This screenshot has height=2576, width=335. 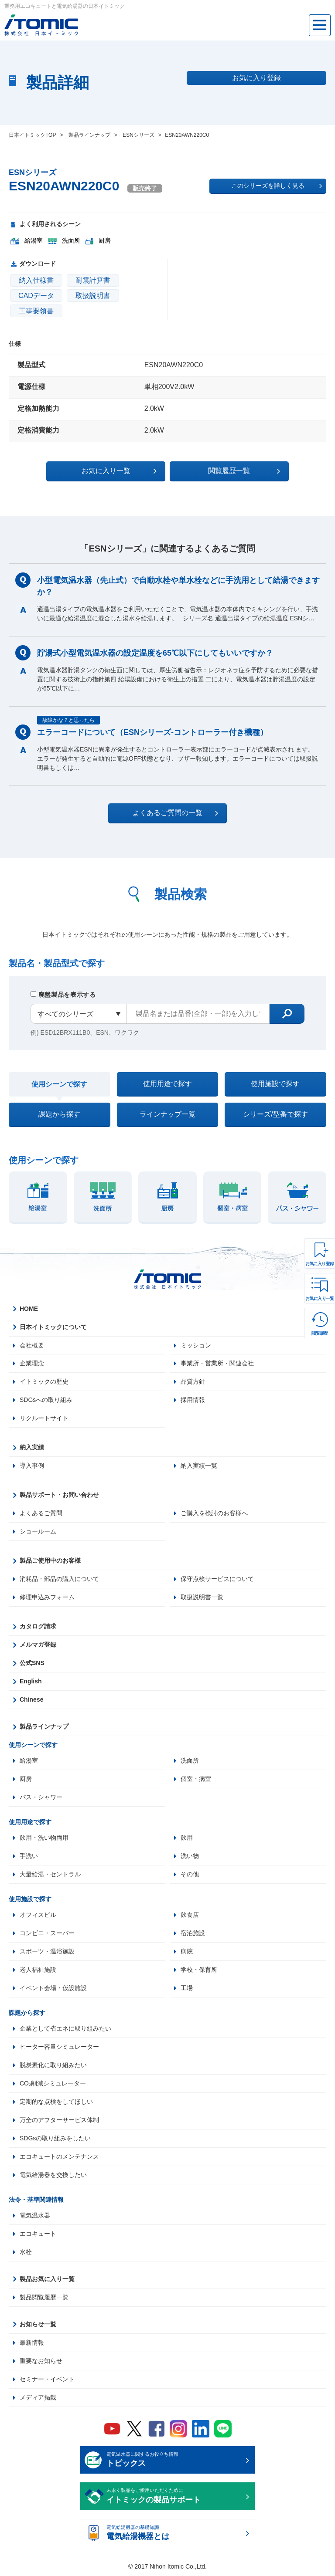 I want to click on 末永く製品をご愛用いただくために, so click(x=174, y=2497).